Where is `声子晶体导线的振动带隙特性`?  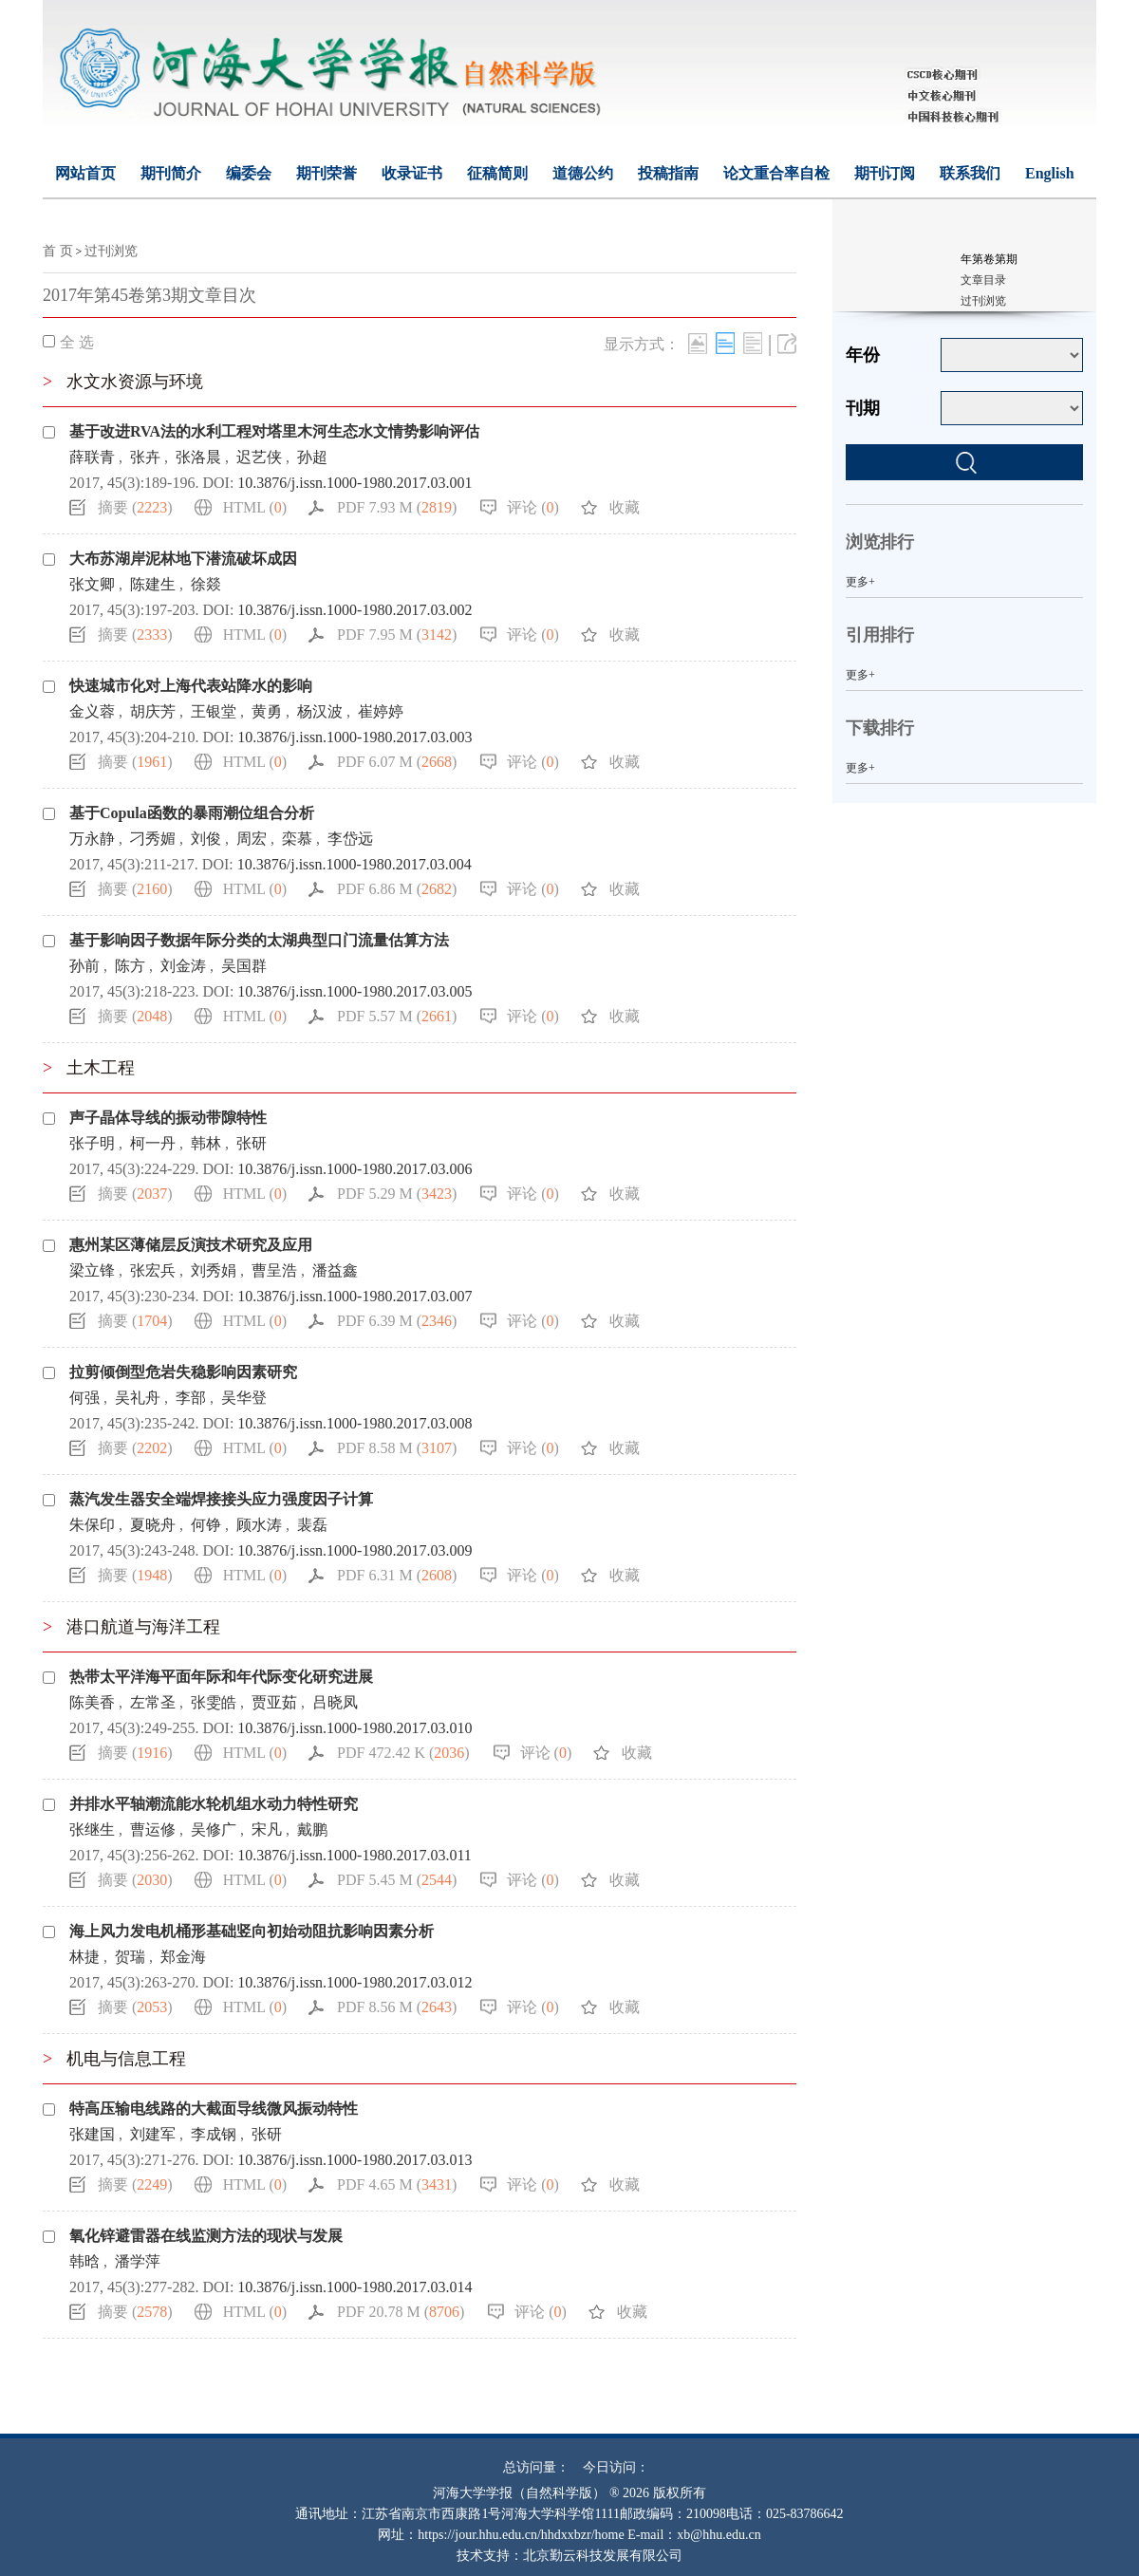
声子晶体导线的振动带隙特性 is located at coordinates (168, 1118).